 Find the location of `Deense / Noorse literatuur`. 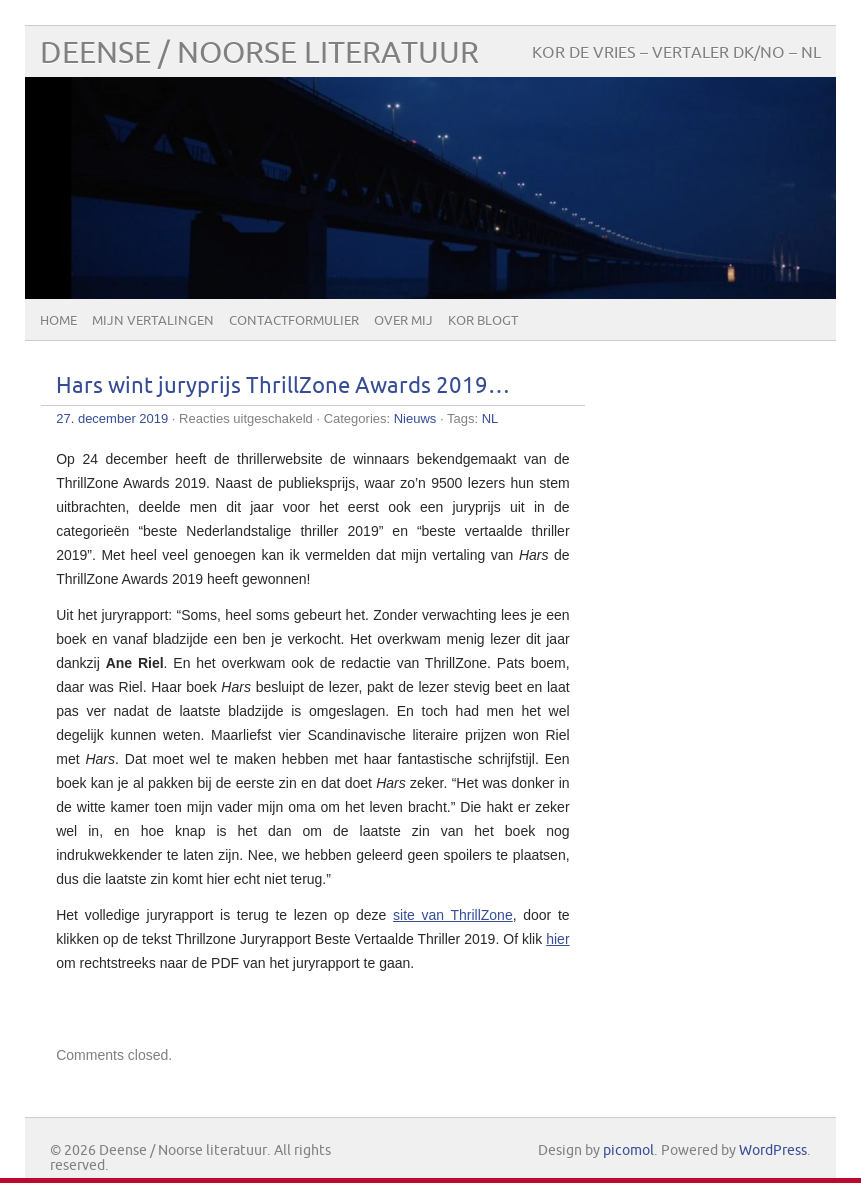

Deense / Noorse literatuur is located at coordinates (259, 53).